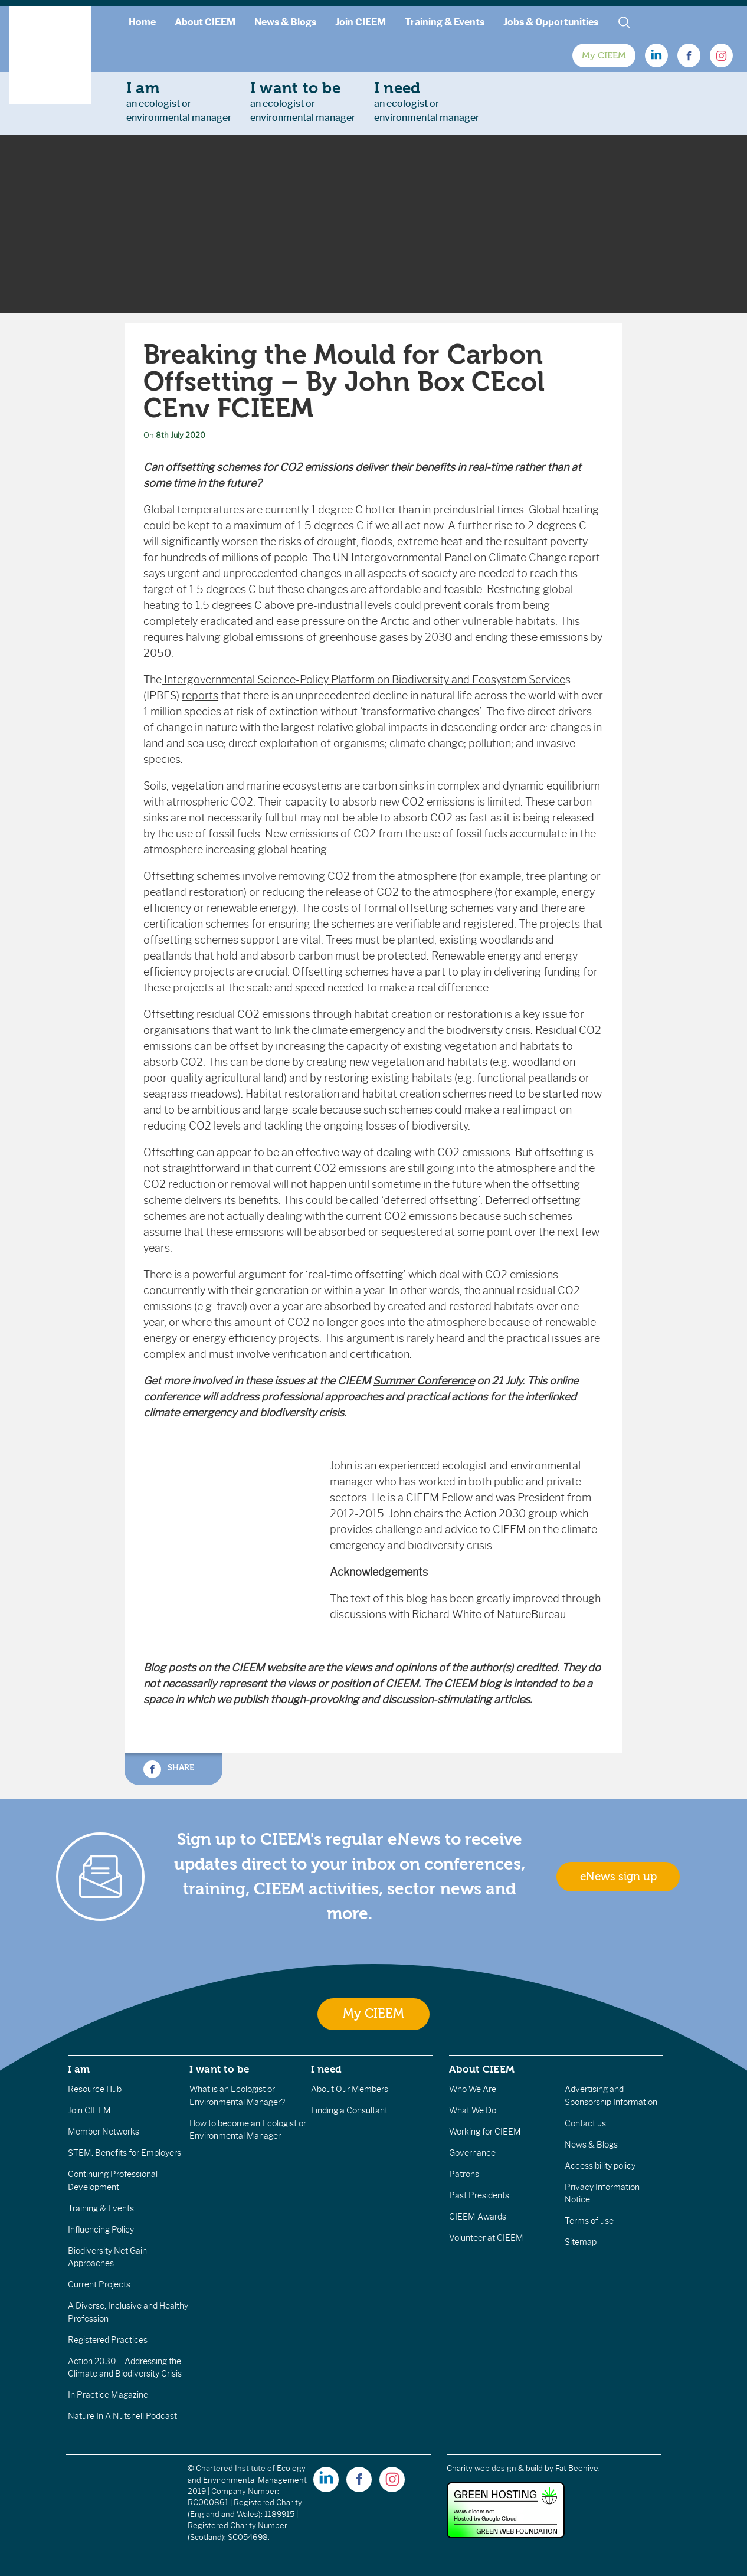  Describe the element at coordinates (532, 1614) in the screenshot. I see `NatureBureau.` at that location.